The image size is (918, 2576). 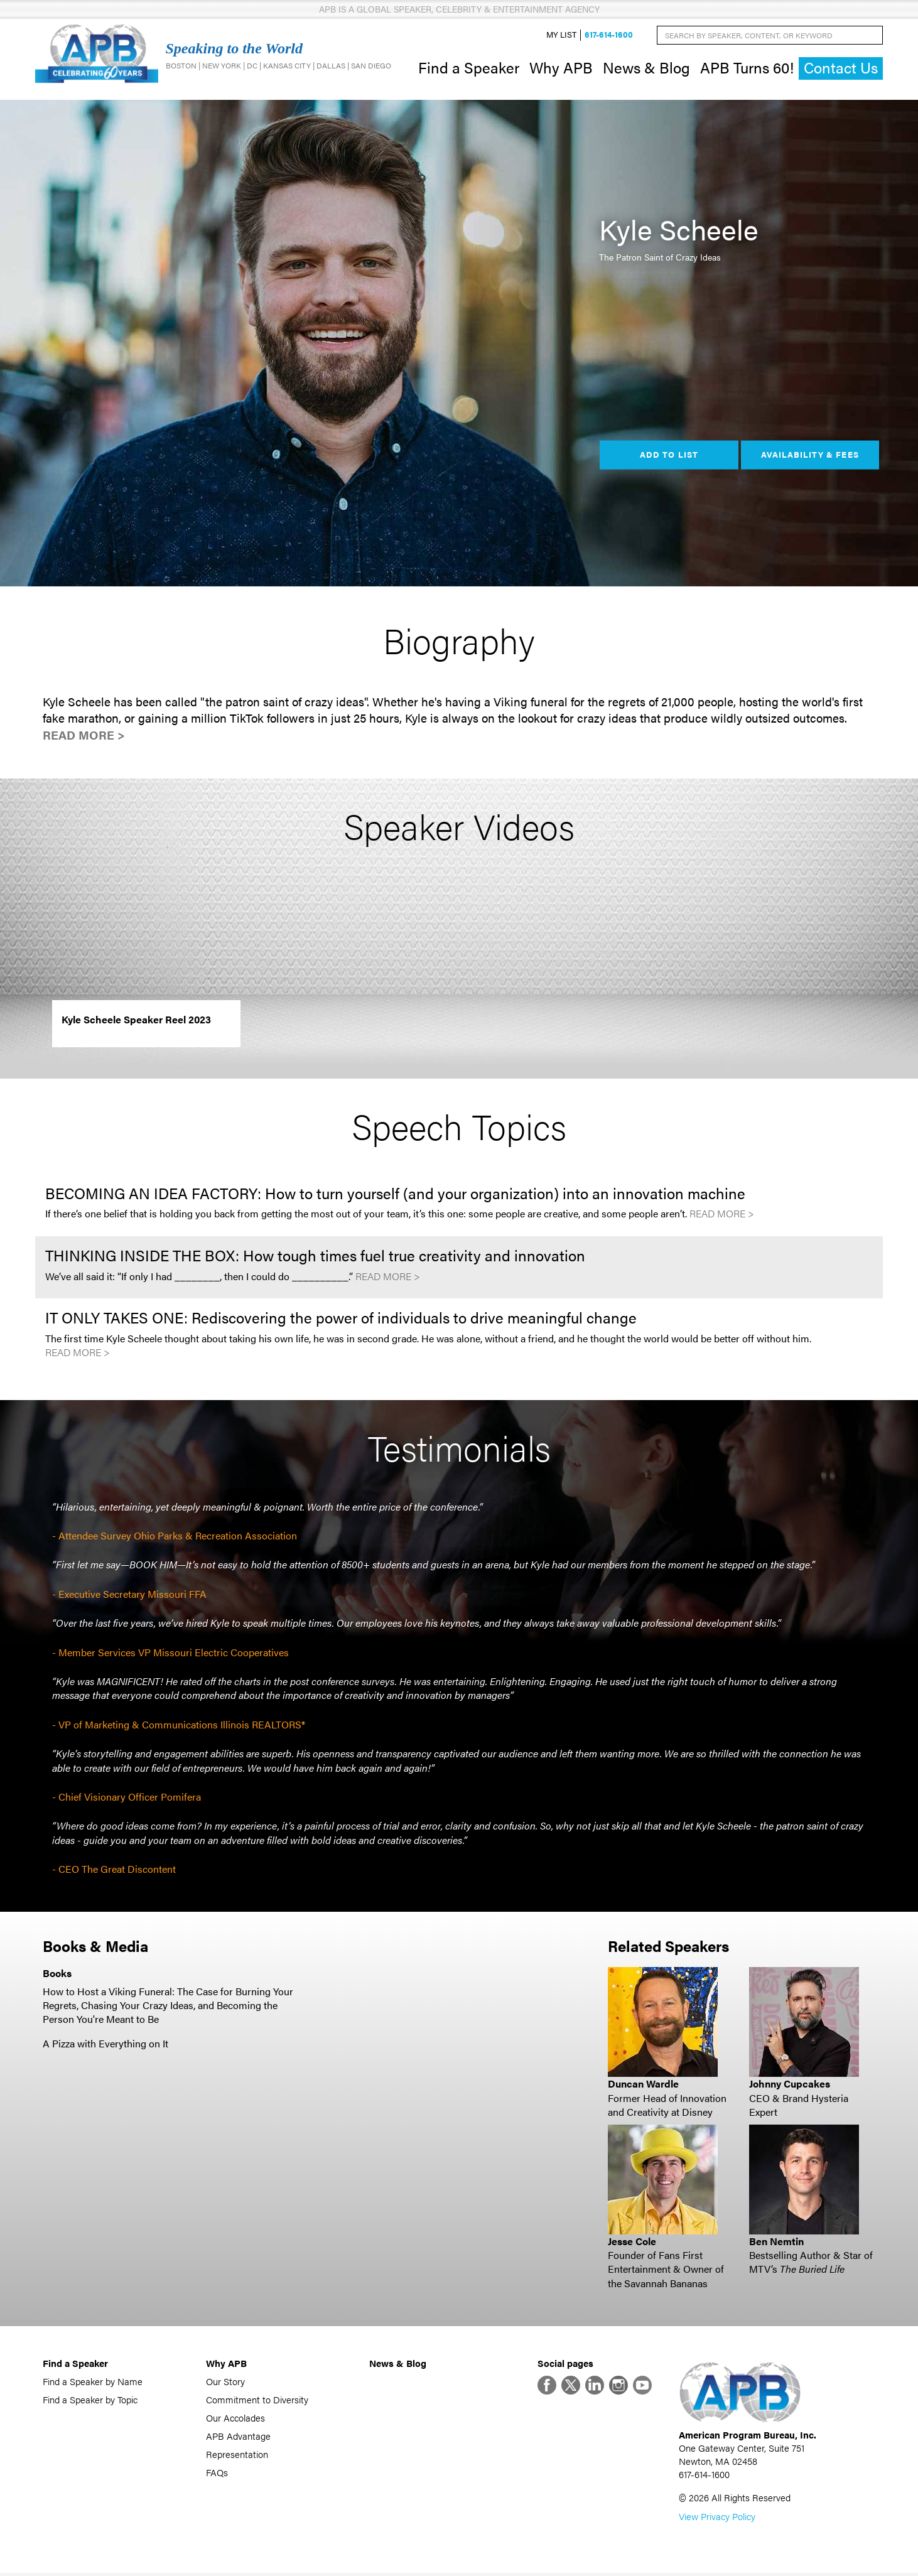 I want to click on Add to List, so click(x=669, y=455).